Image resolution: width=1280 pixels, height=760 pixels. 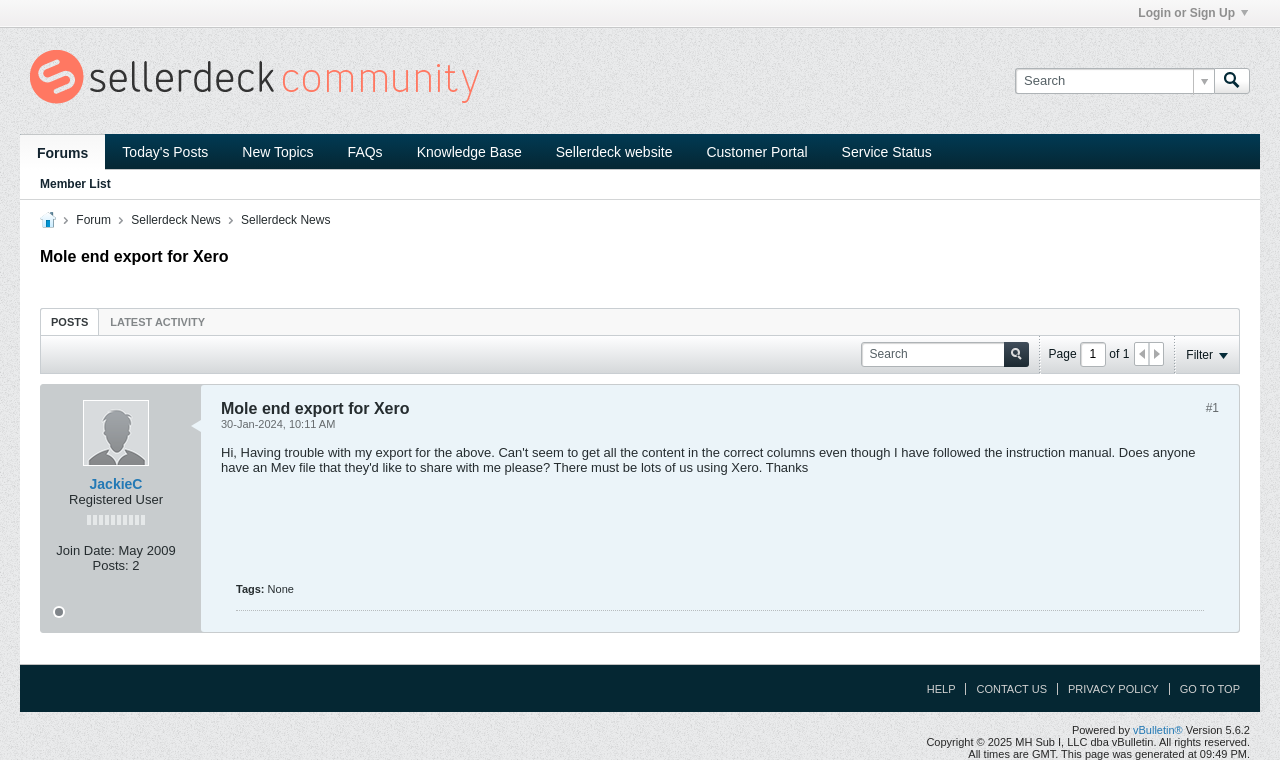 I want to click on Knowledge Base, so click(x=469, y=152).